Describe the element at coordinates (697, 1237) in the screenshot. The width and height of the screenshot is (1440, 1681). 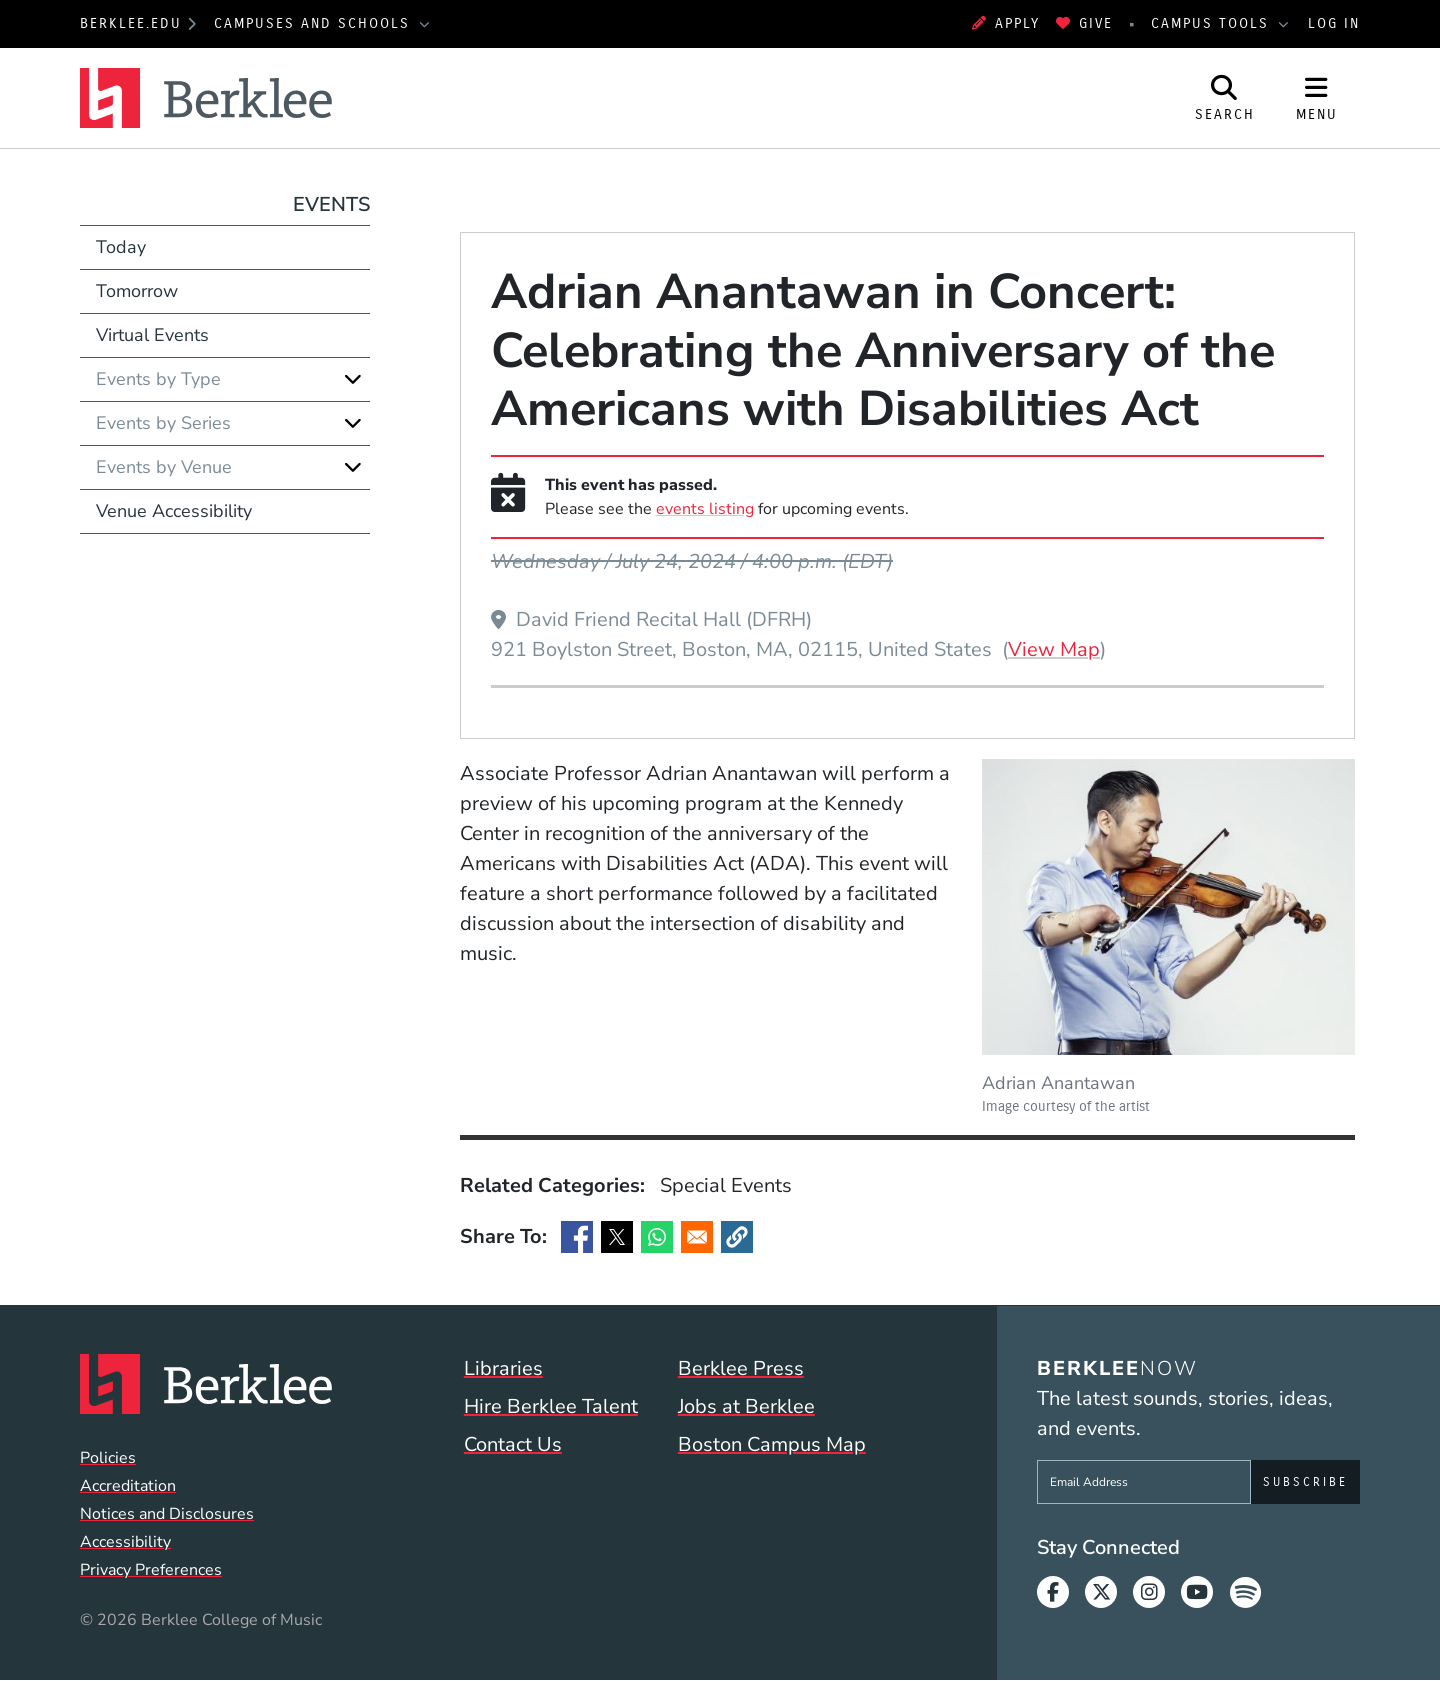
I see `[Share to Email]` at that location.